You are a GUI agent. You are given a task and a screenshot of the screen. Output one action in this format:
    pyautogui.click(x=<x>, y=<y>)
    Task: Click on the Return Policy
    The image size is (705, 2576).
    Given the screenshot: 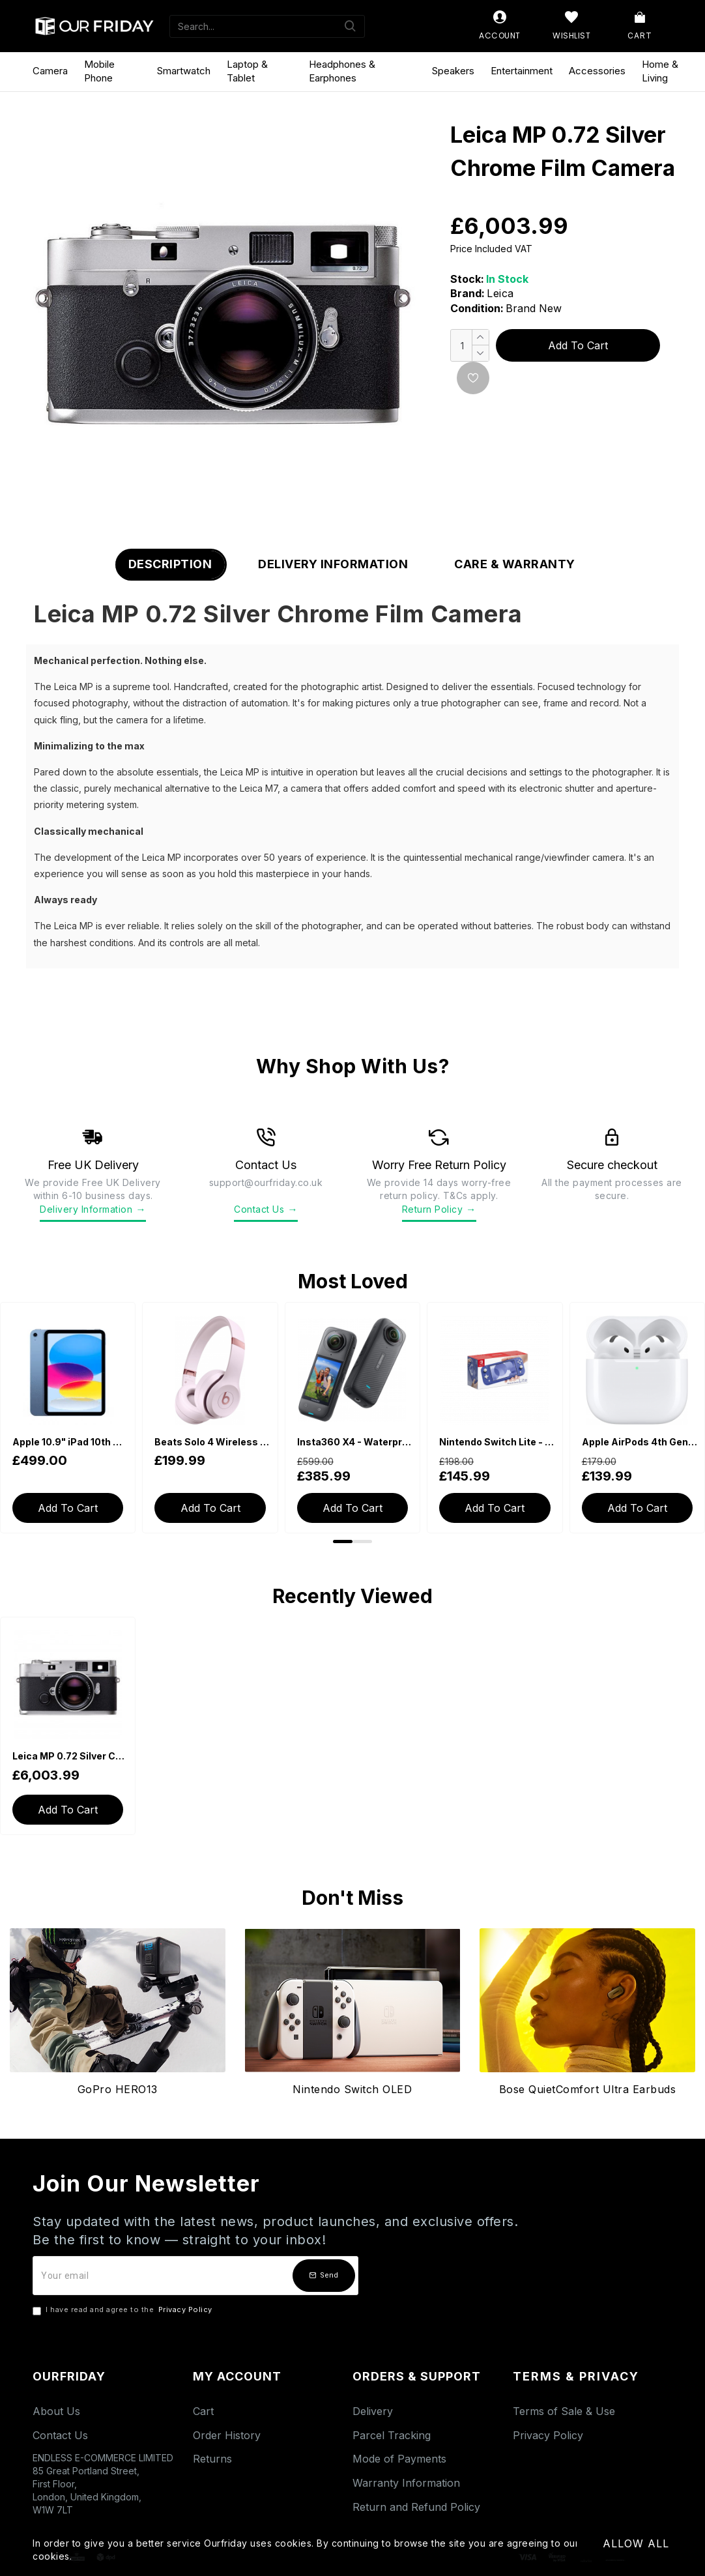 What is the action you would take?
    pyautogui.click(x=439, y=1209)
    